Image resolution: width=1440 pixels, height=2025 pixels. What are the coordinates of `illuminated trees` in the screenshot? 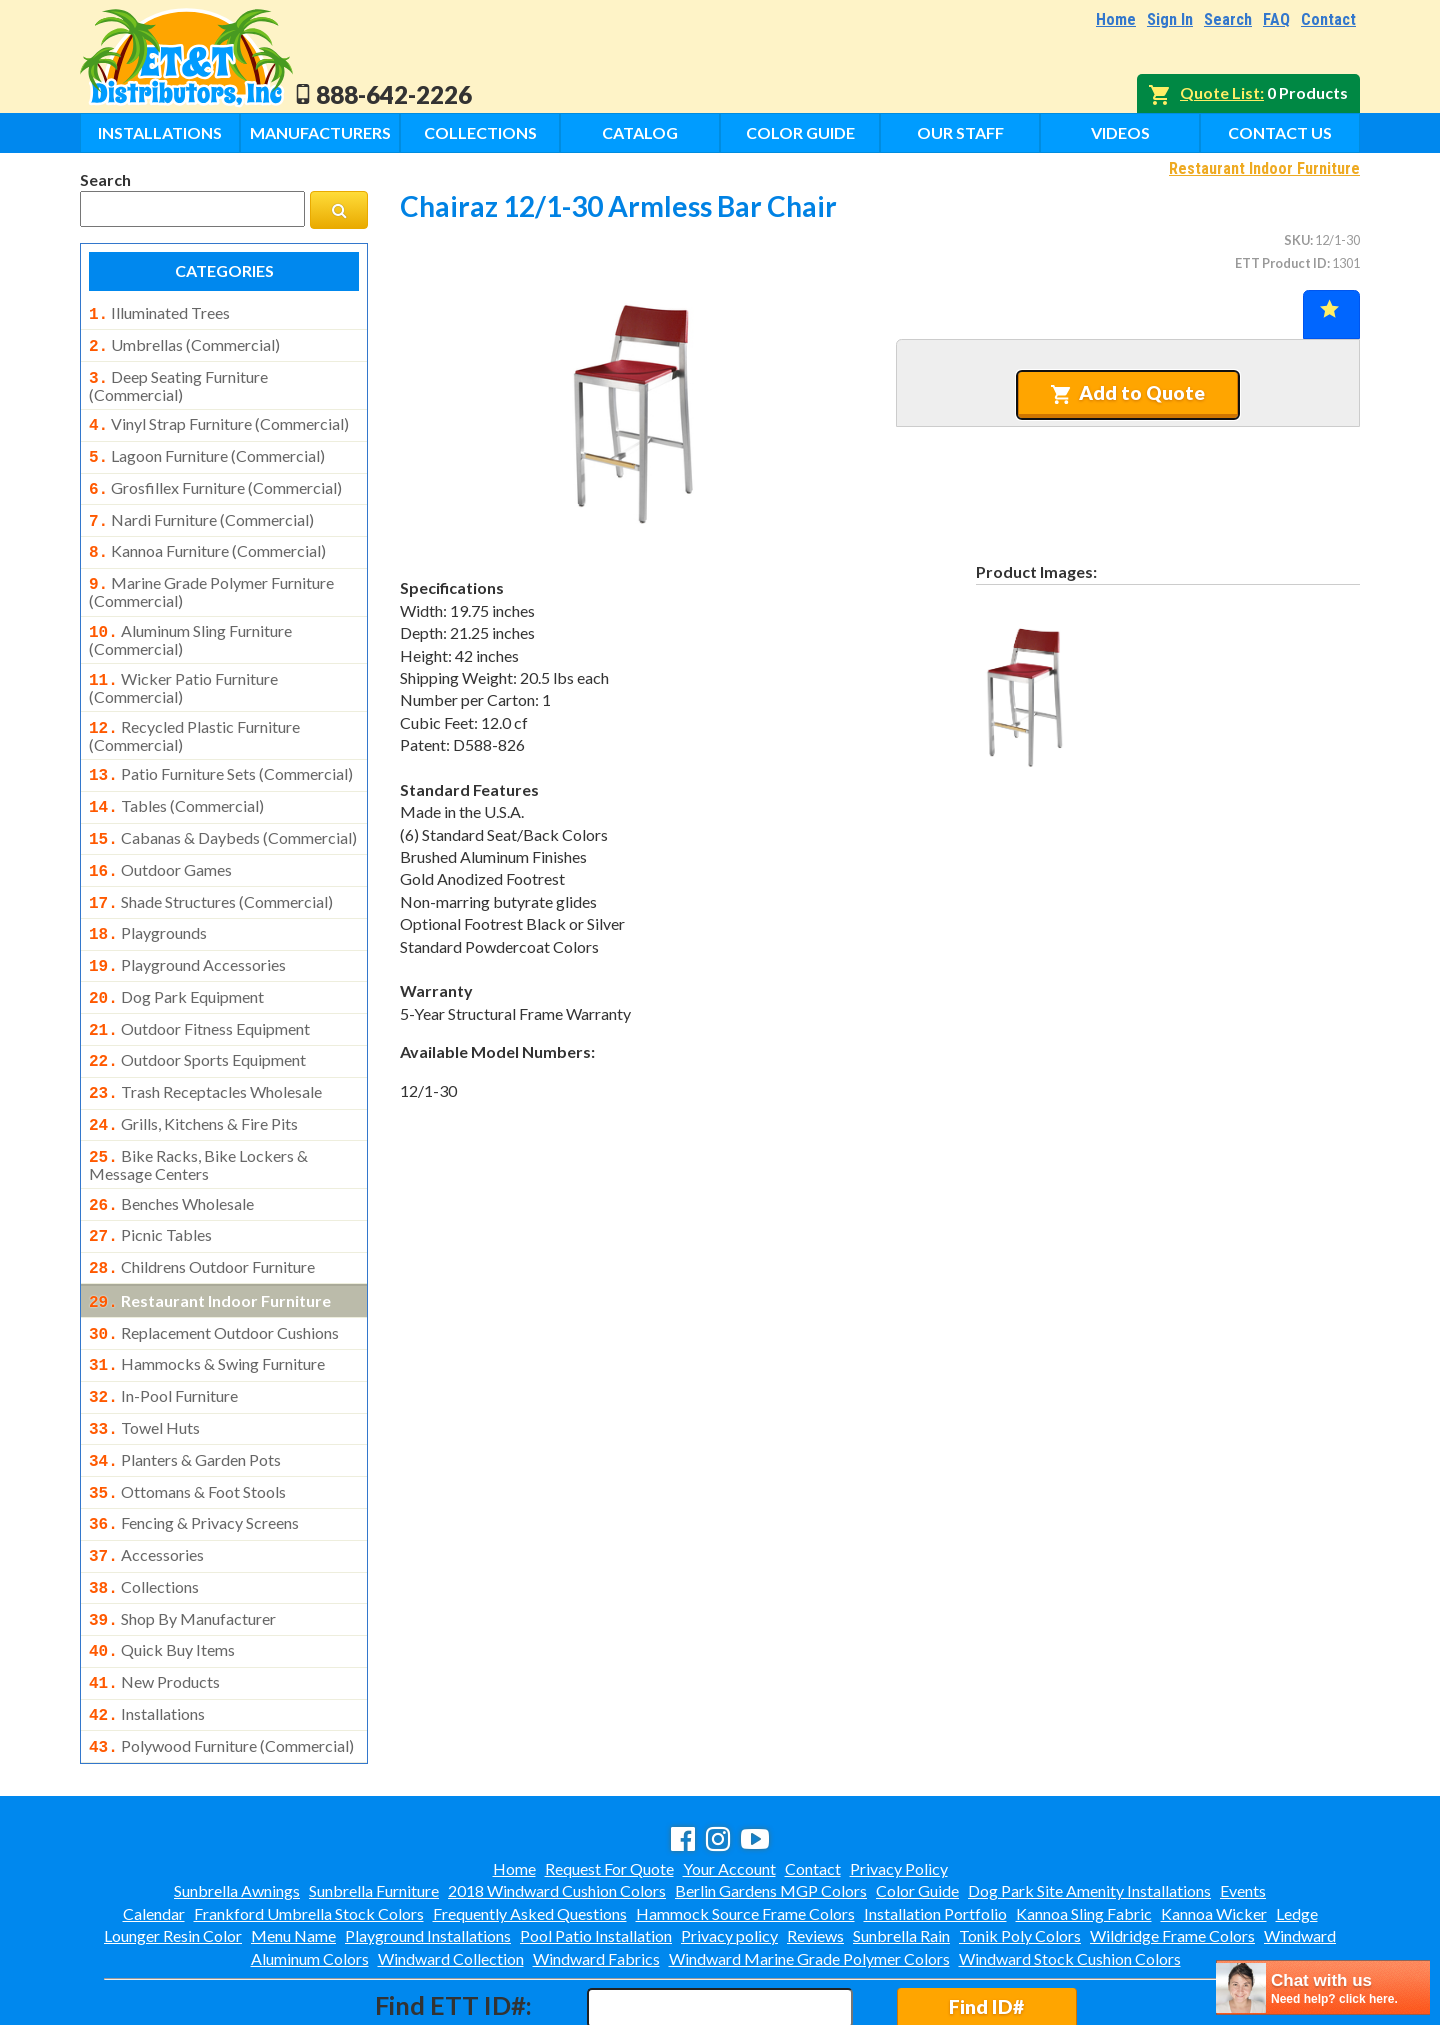 It's located at (159, 313).